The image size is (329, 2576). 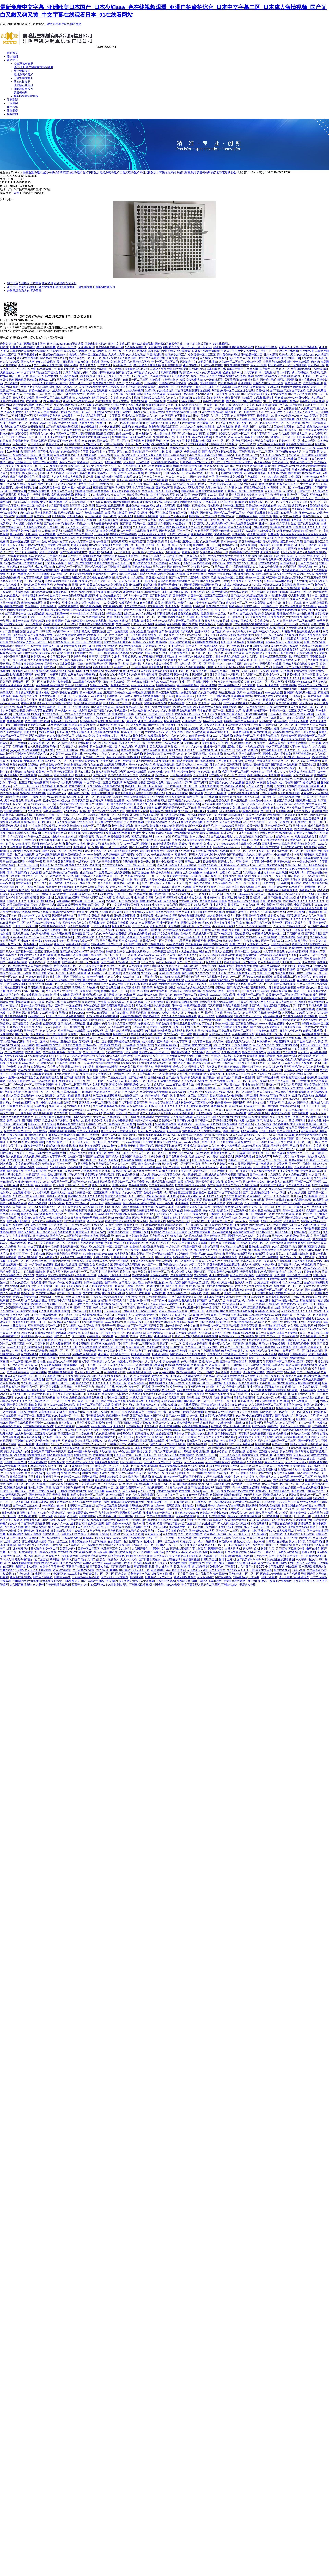 I want to click on 欧美三级在线观看视频, so click(x=168, y=1037).